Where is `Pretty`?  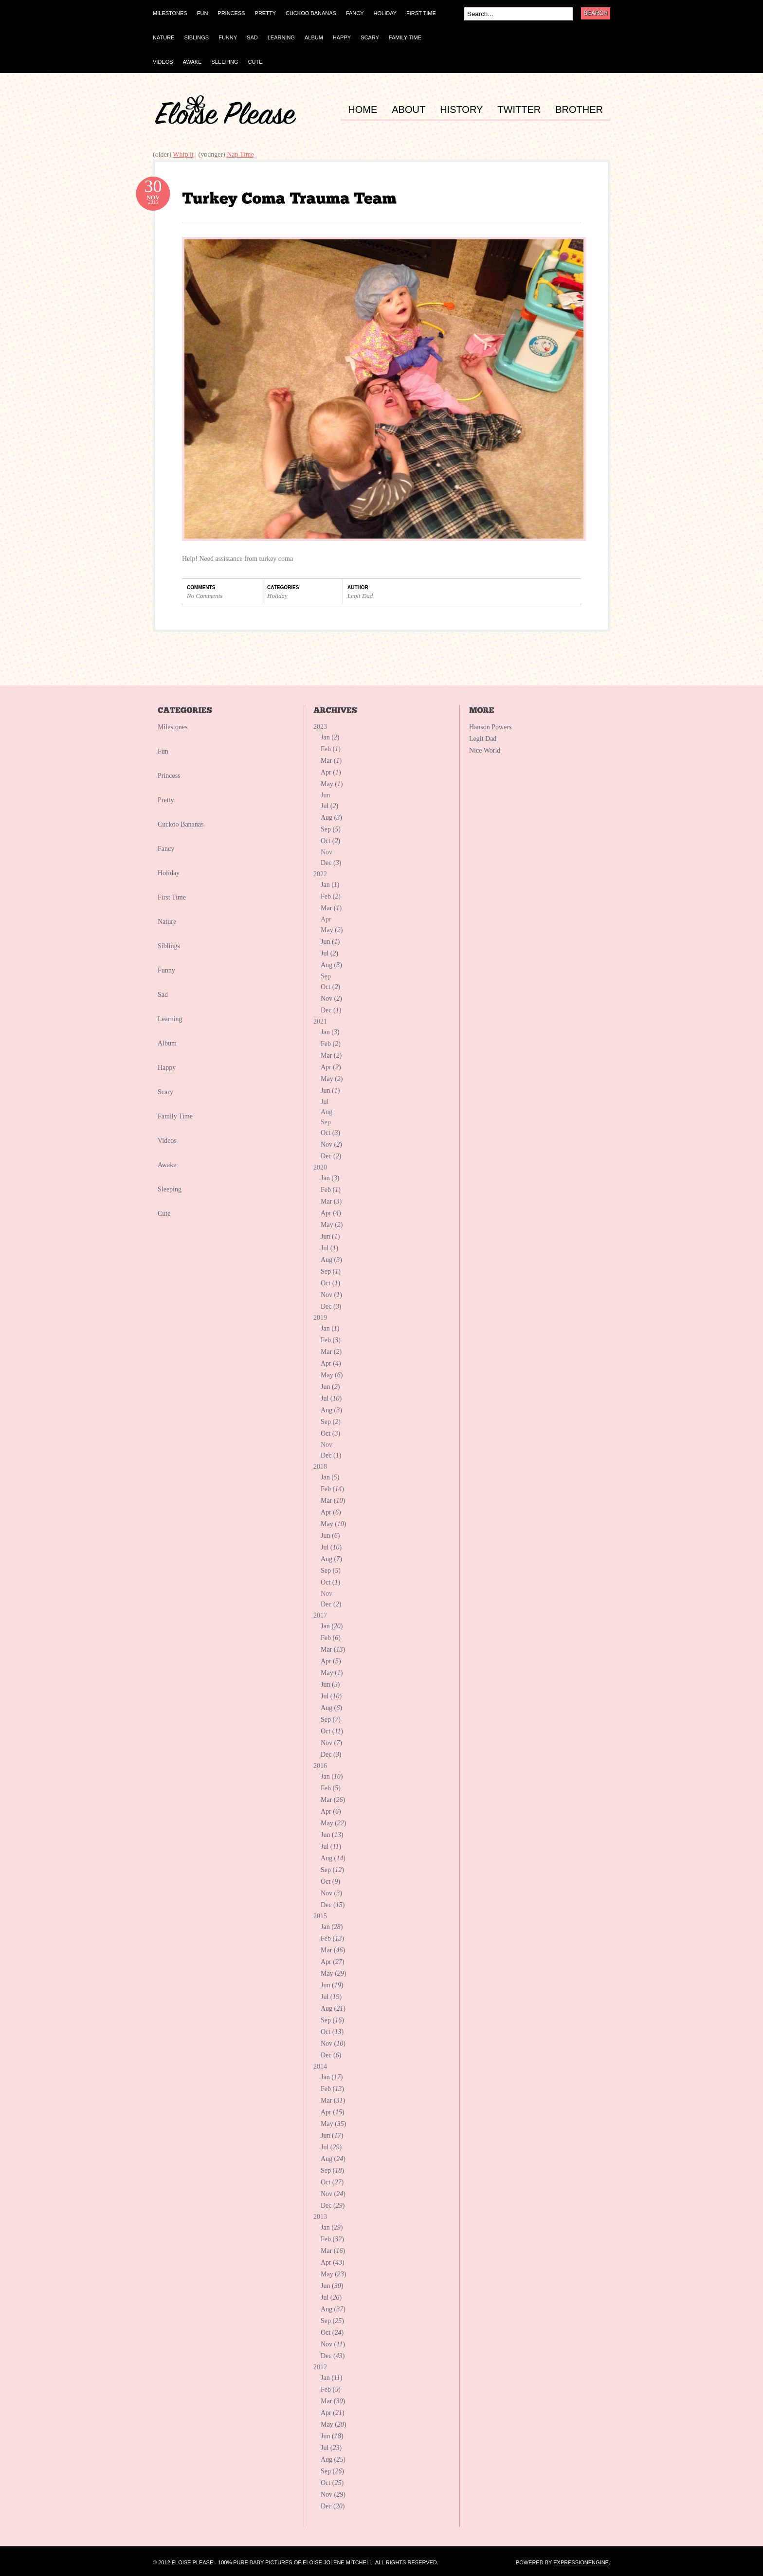 Pretty is located at coordinates (166, 800).